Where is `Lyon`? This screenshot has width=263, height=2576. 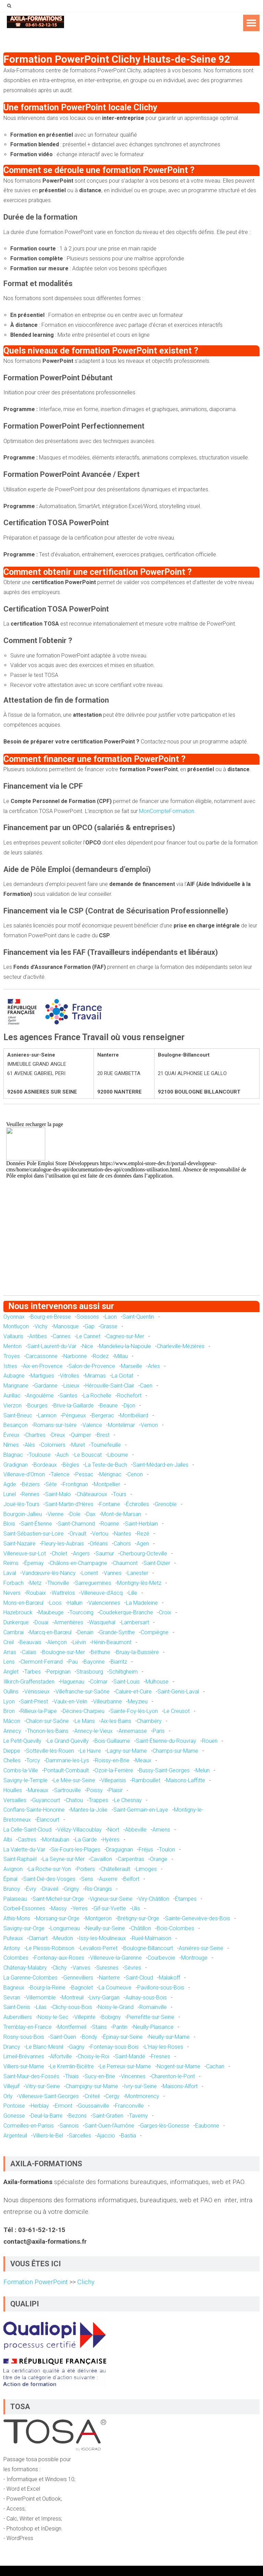
Lyon is located at coordinates (9, 1701).